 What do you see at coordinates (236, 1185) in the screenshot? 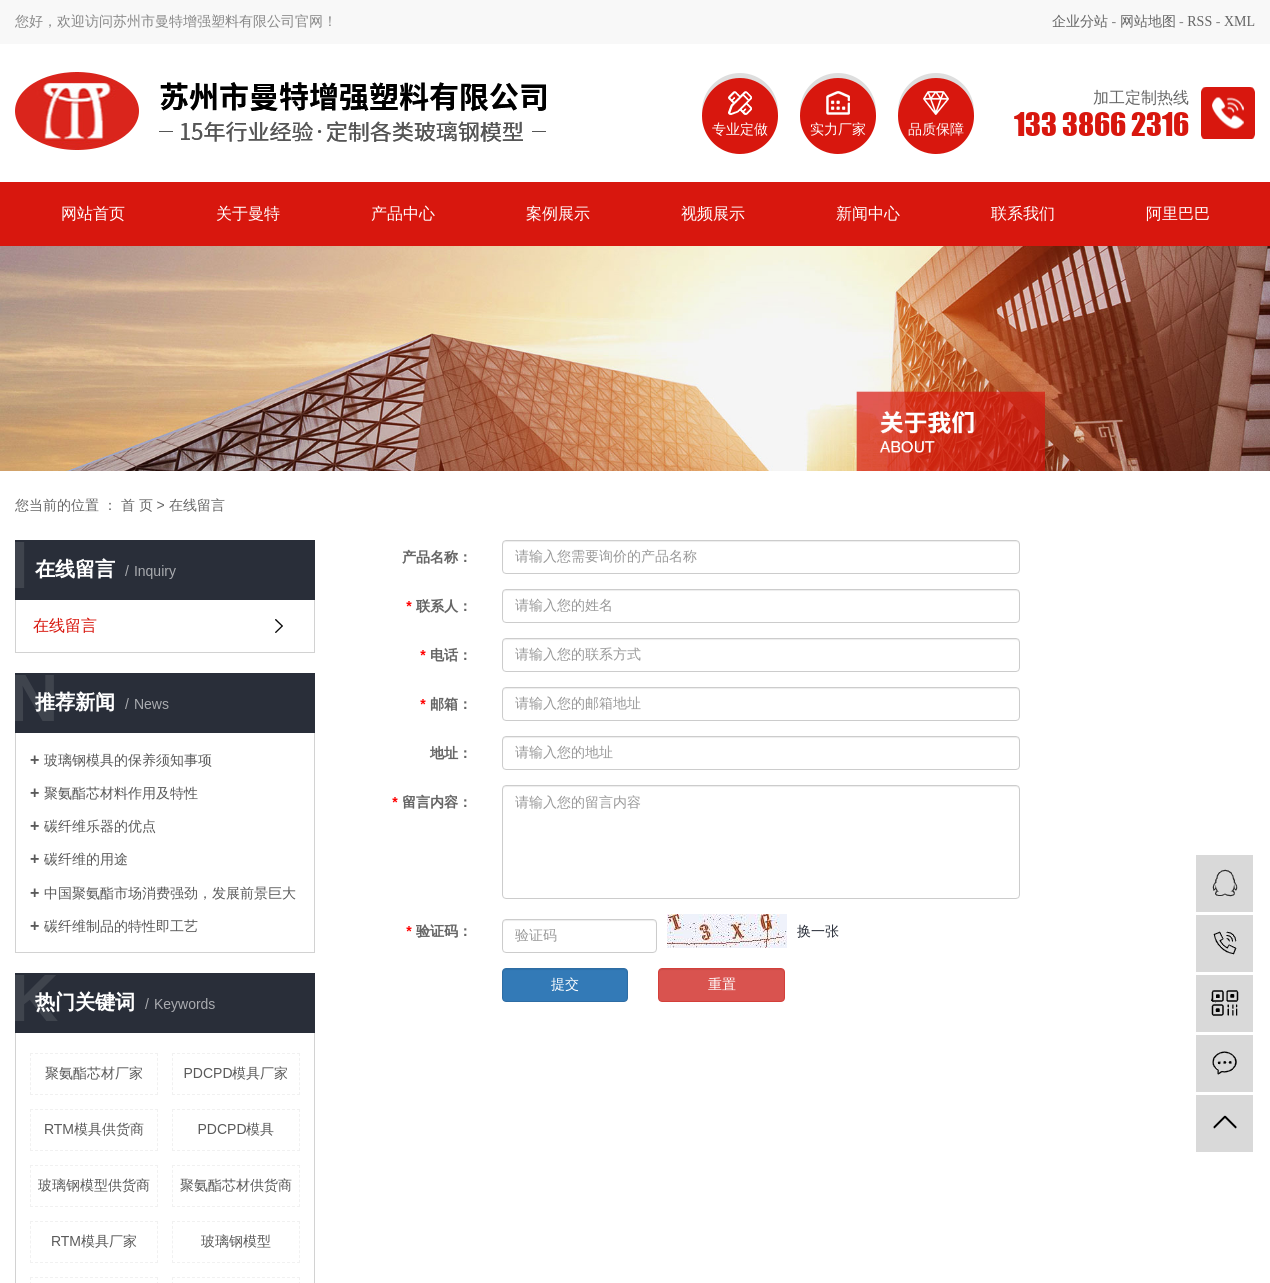
I see `聚氨酯芯材供货商` at bounding box center [236, 1185].